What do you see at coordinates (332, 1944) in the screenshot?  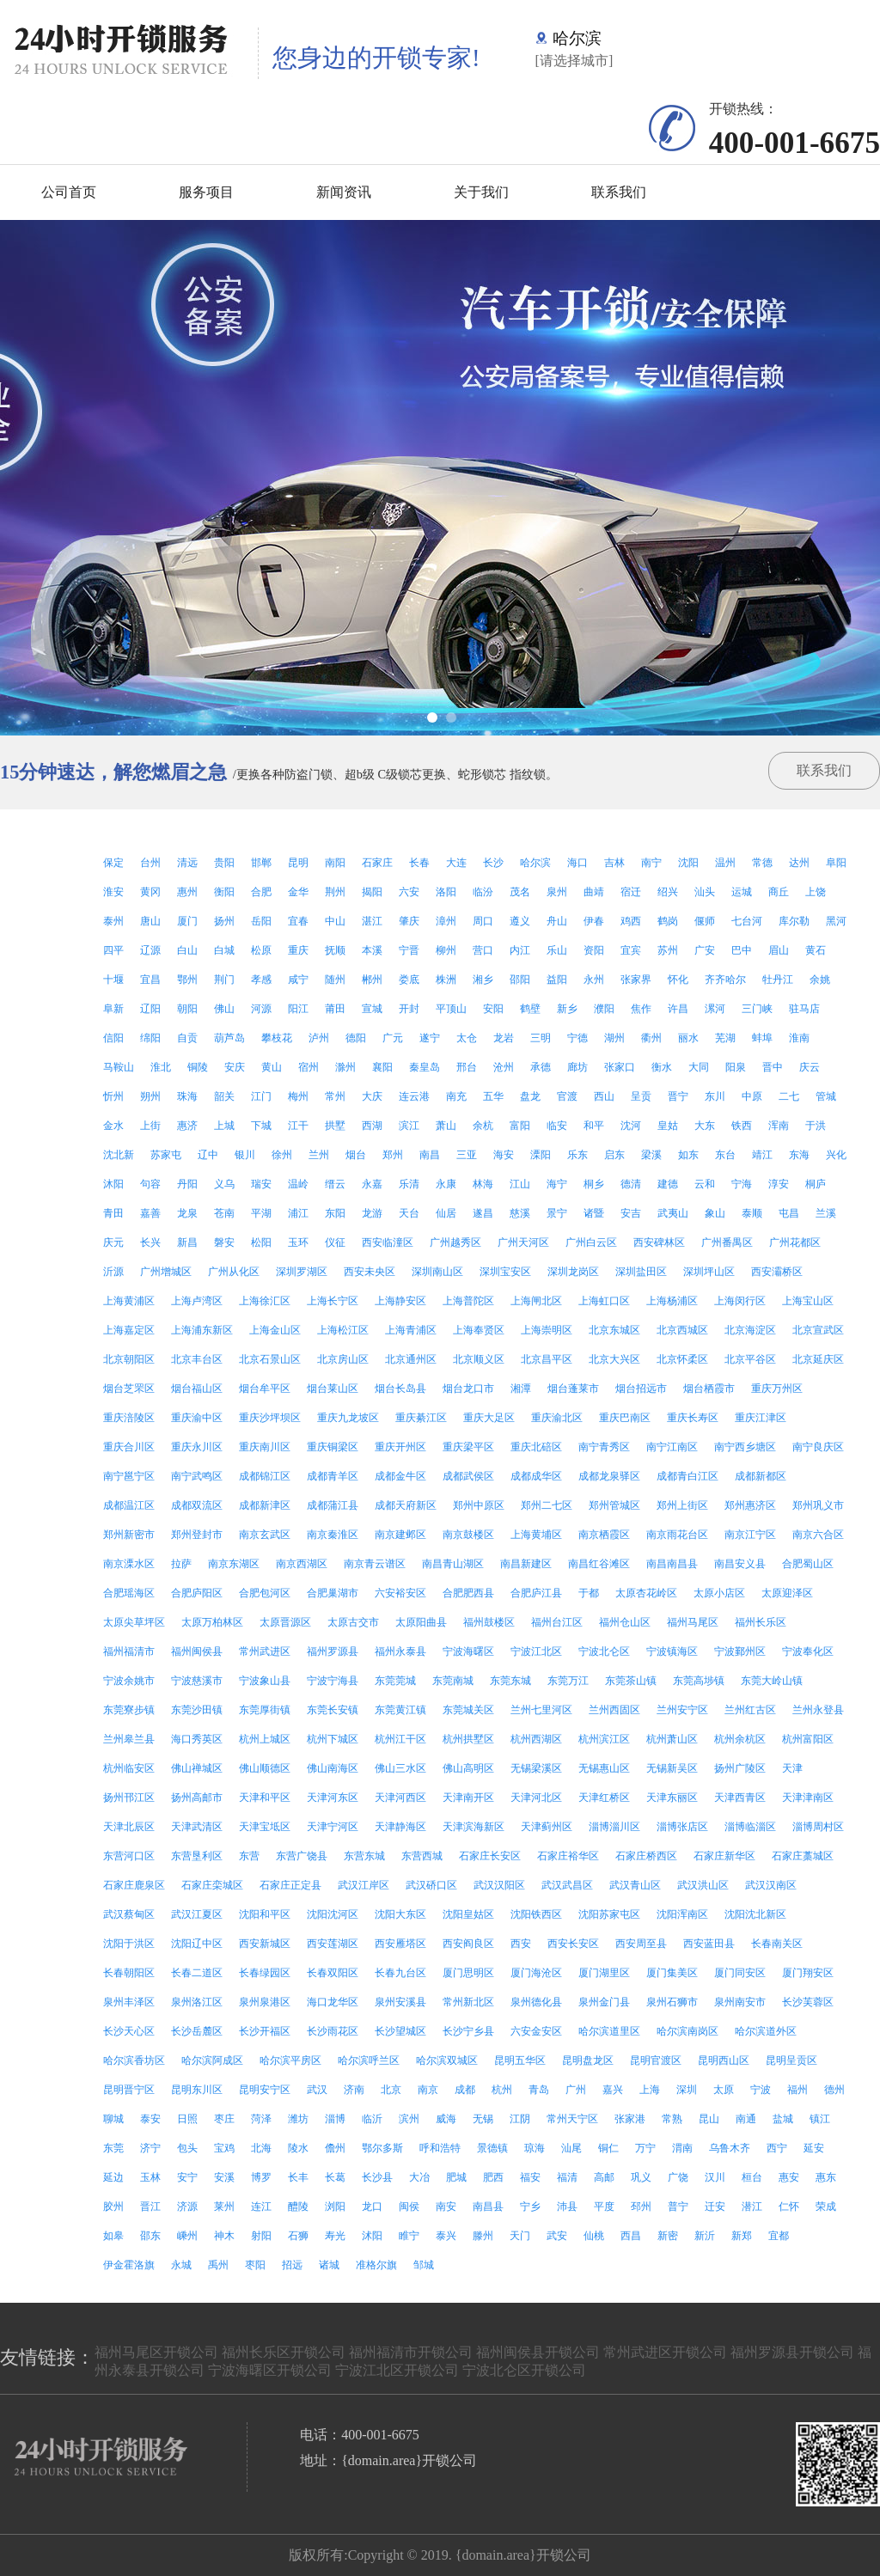 I see `西安莲湖区` at bounding box center [332, 1944].